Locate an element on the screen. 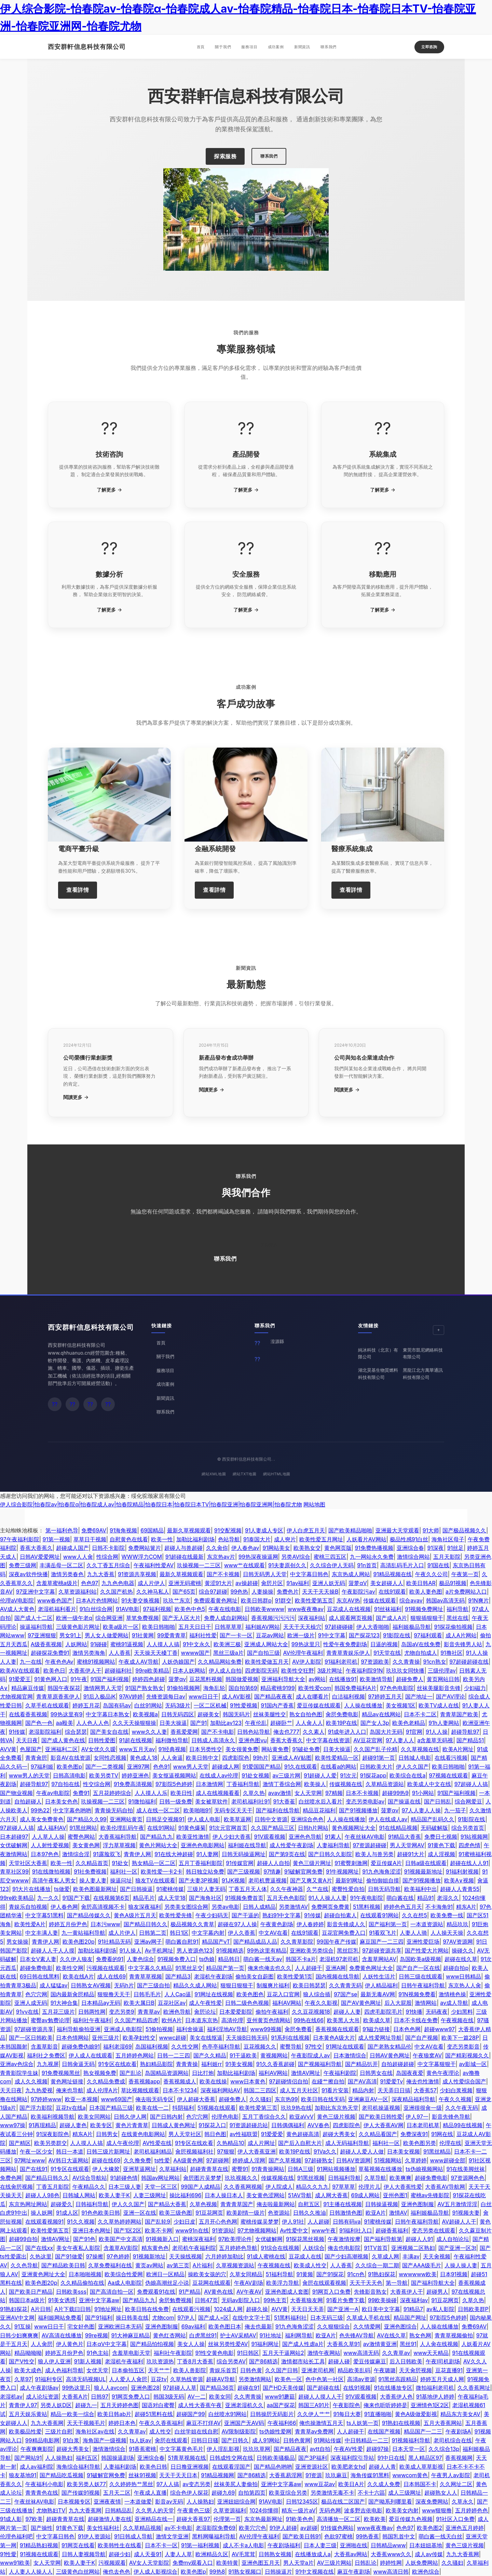 Image resolution: width=492 pixels, height=2576 pixels. av不卡电影 is located at coordinates (179, 2527).